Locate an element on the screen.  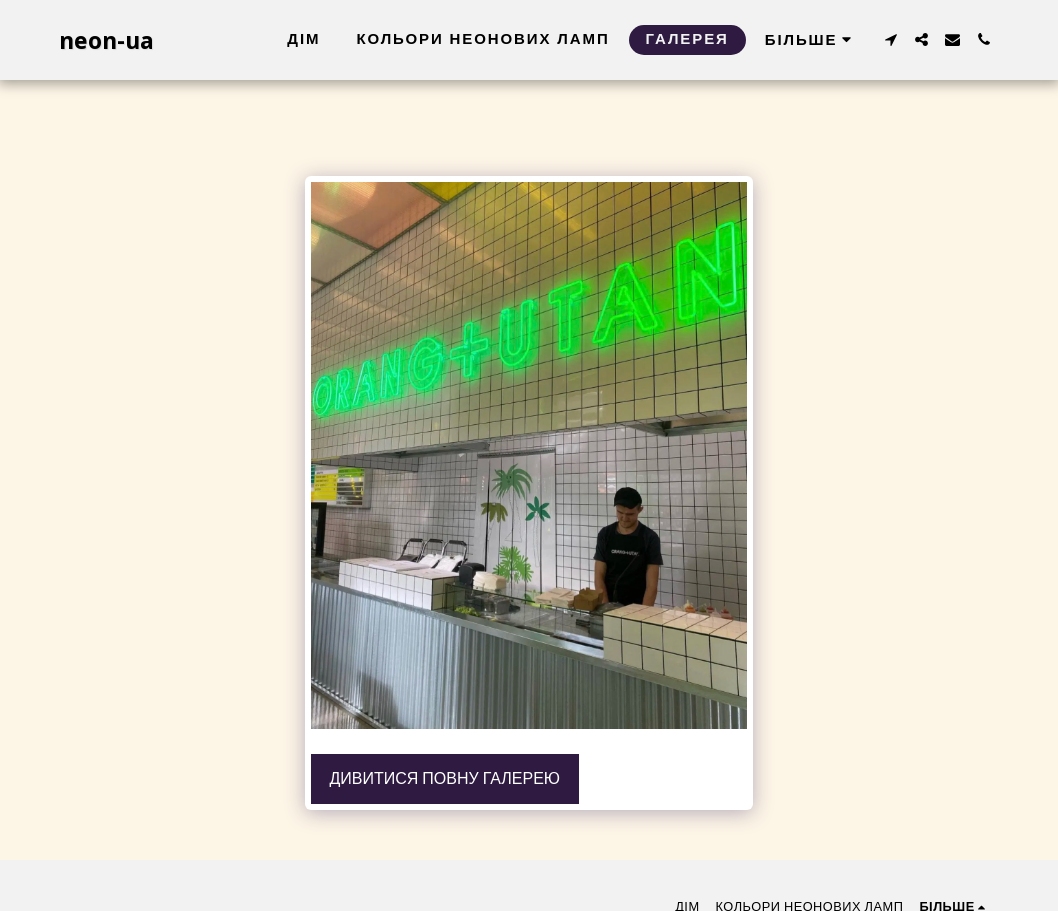
[button] is located at coordinates (890, 39).